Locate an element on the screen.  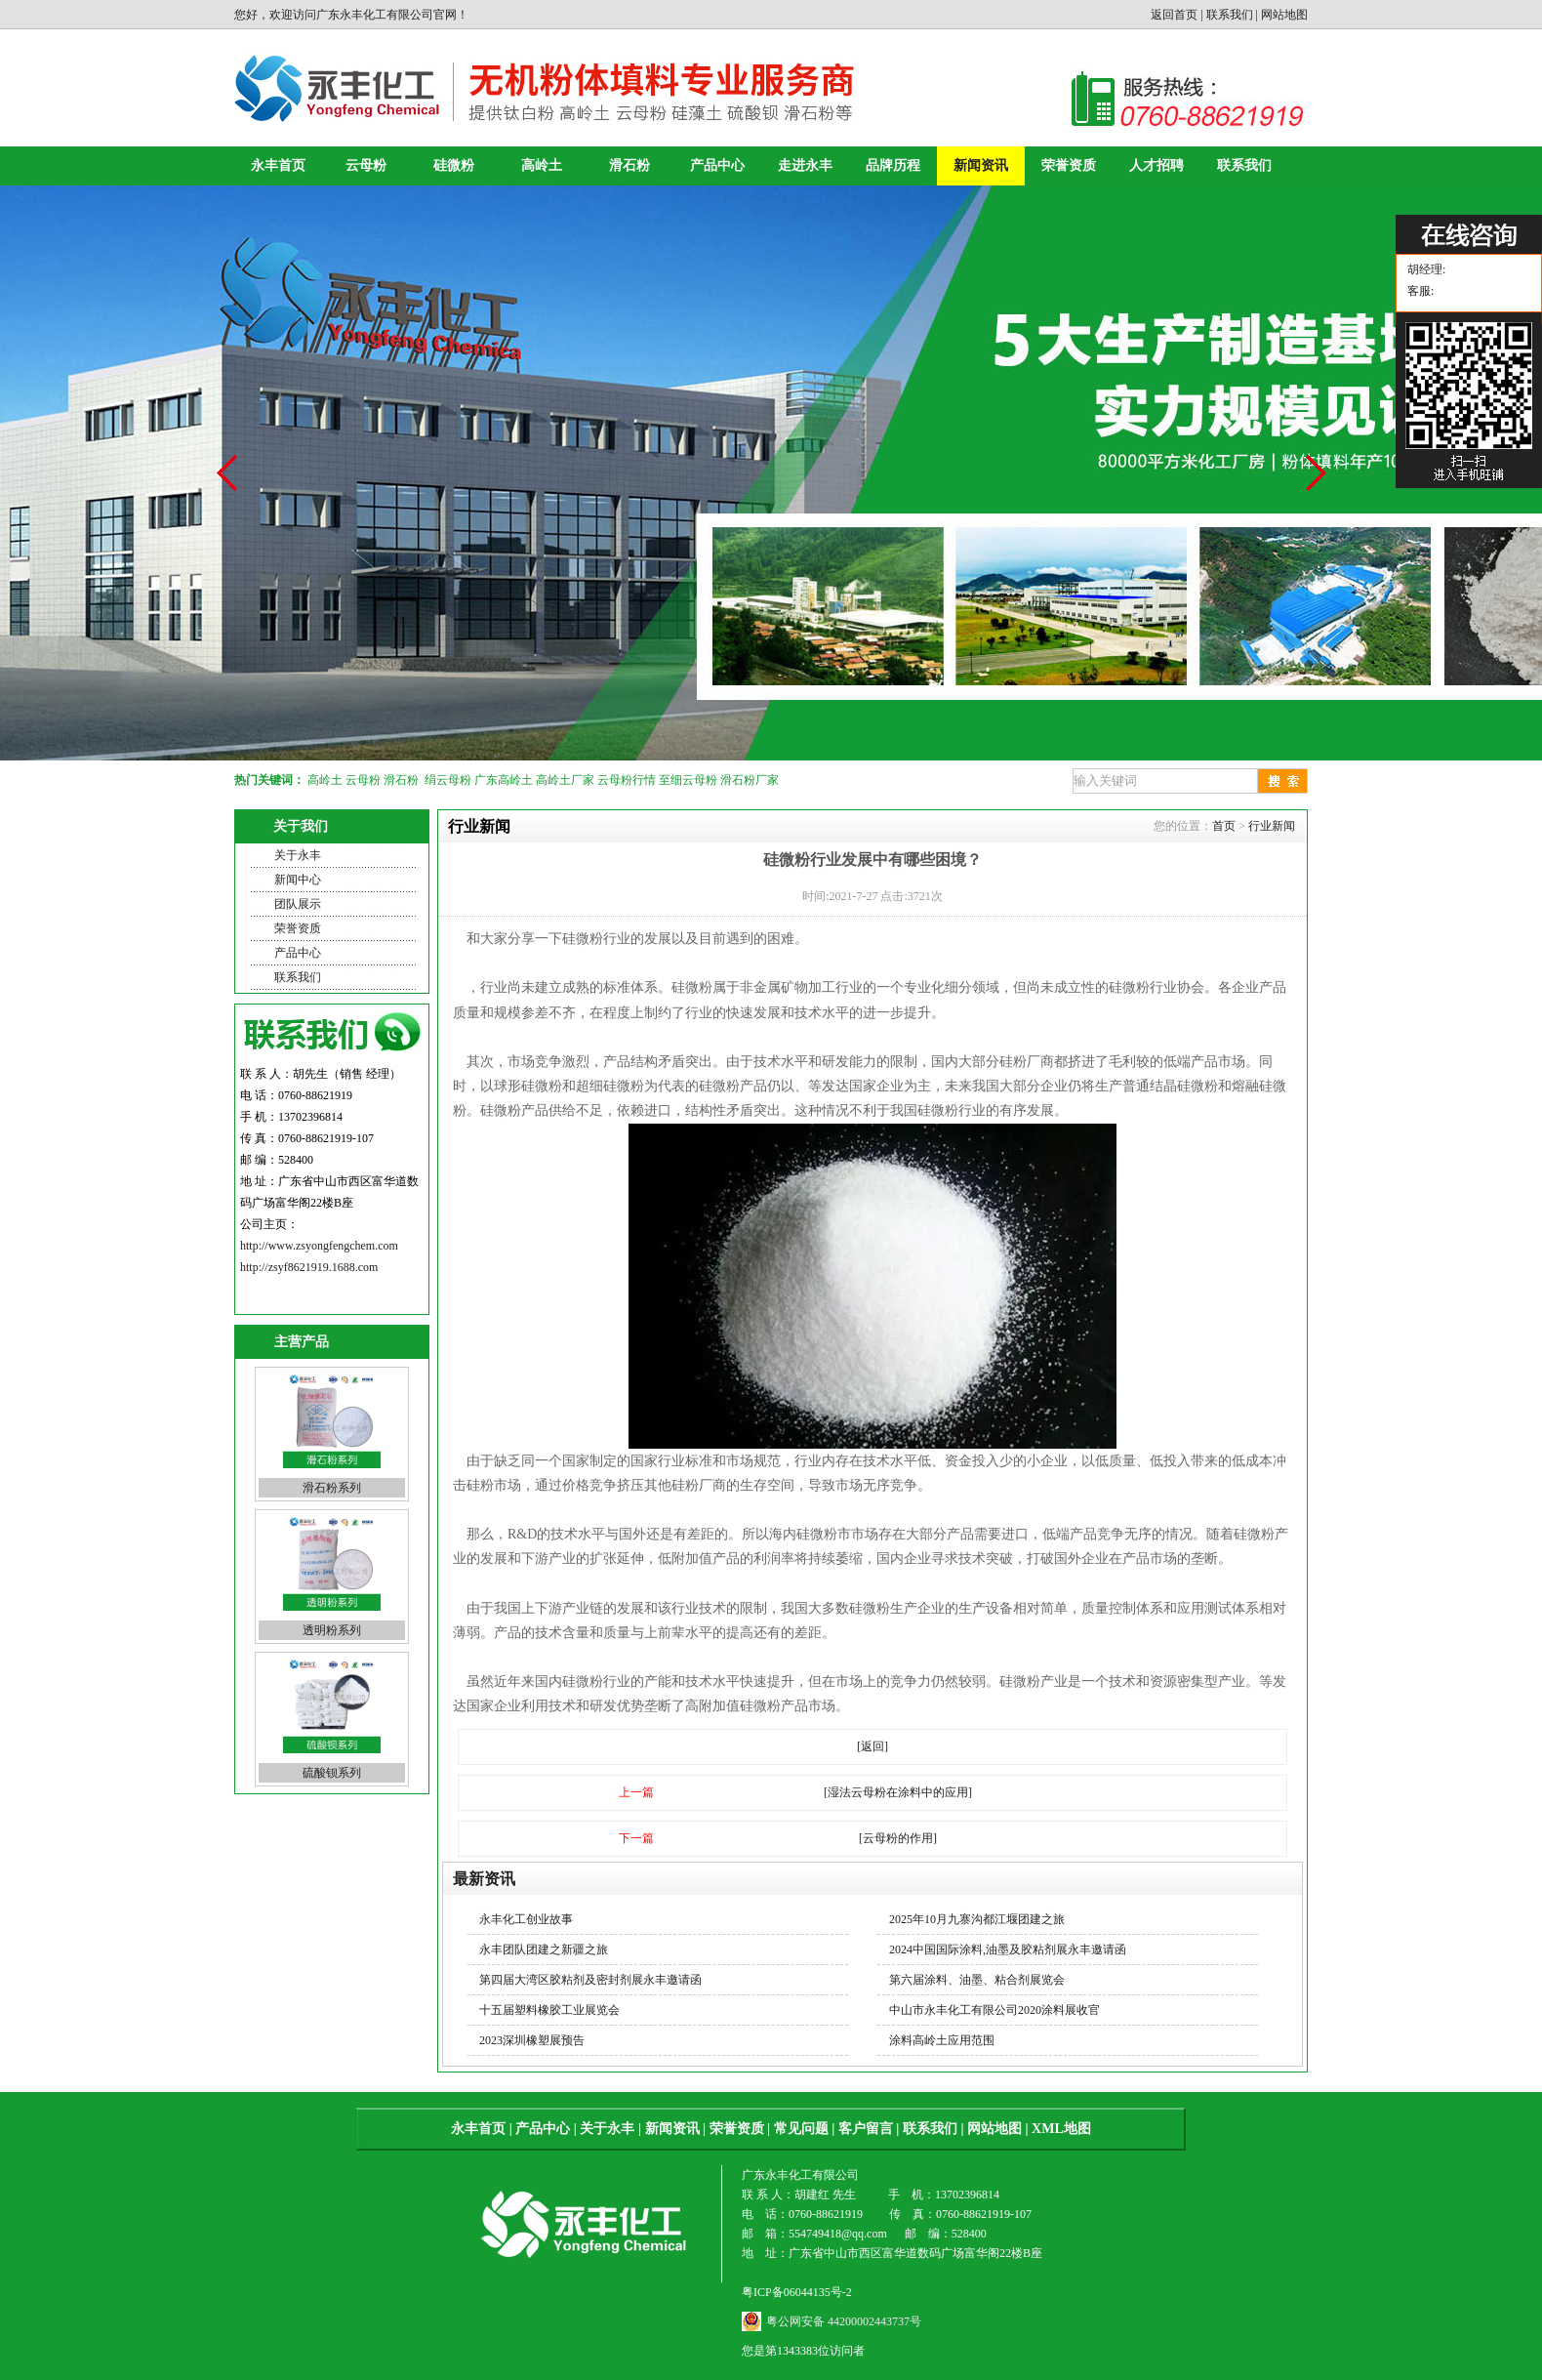
XML地图 is located at coordinates (1061, 2128).